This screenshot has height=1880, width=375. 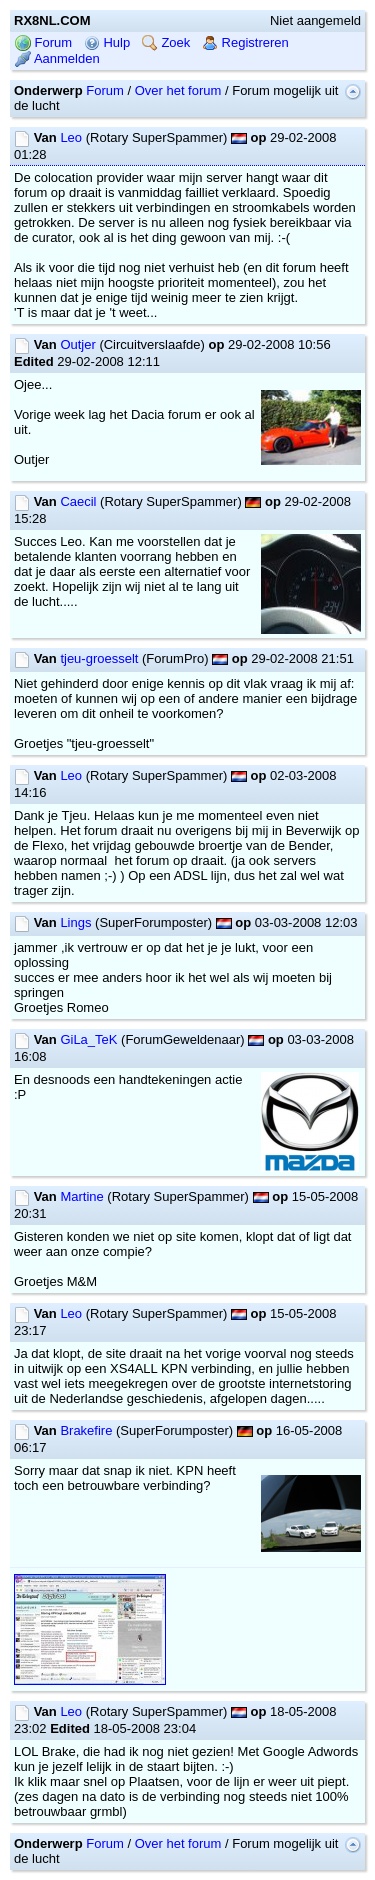 I want to click on Lings, so click(x=75, y=922).